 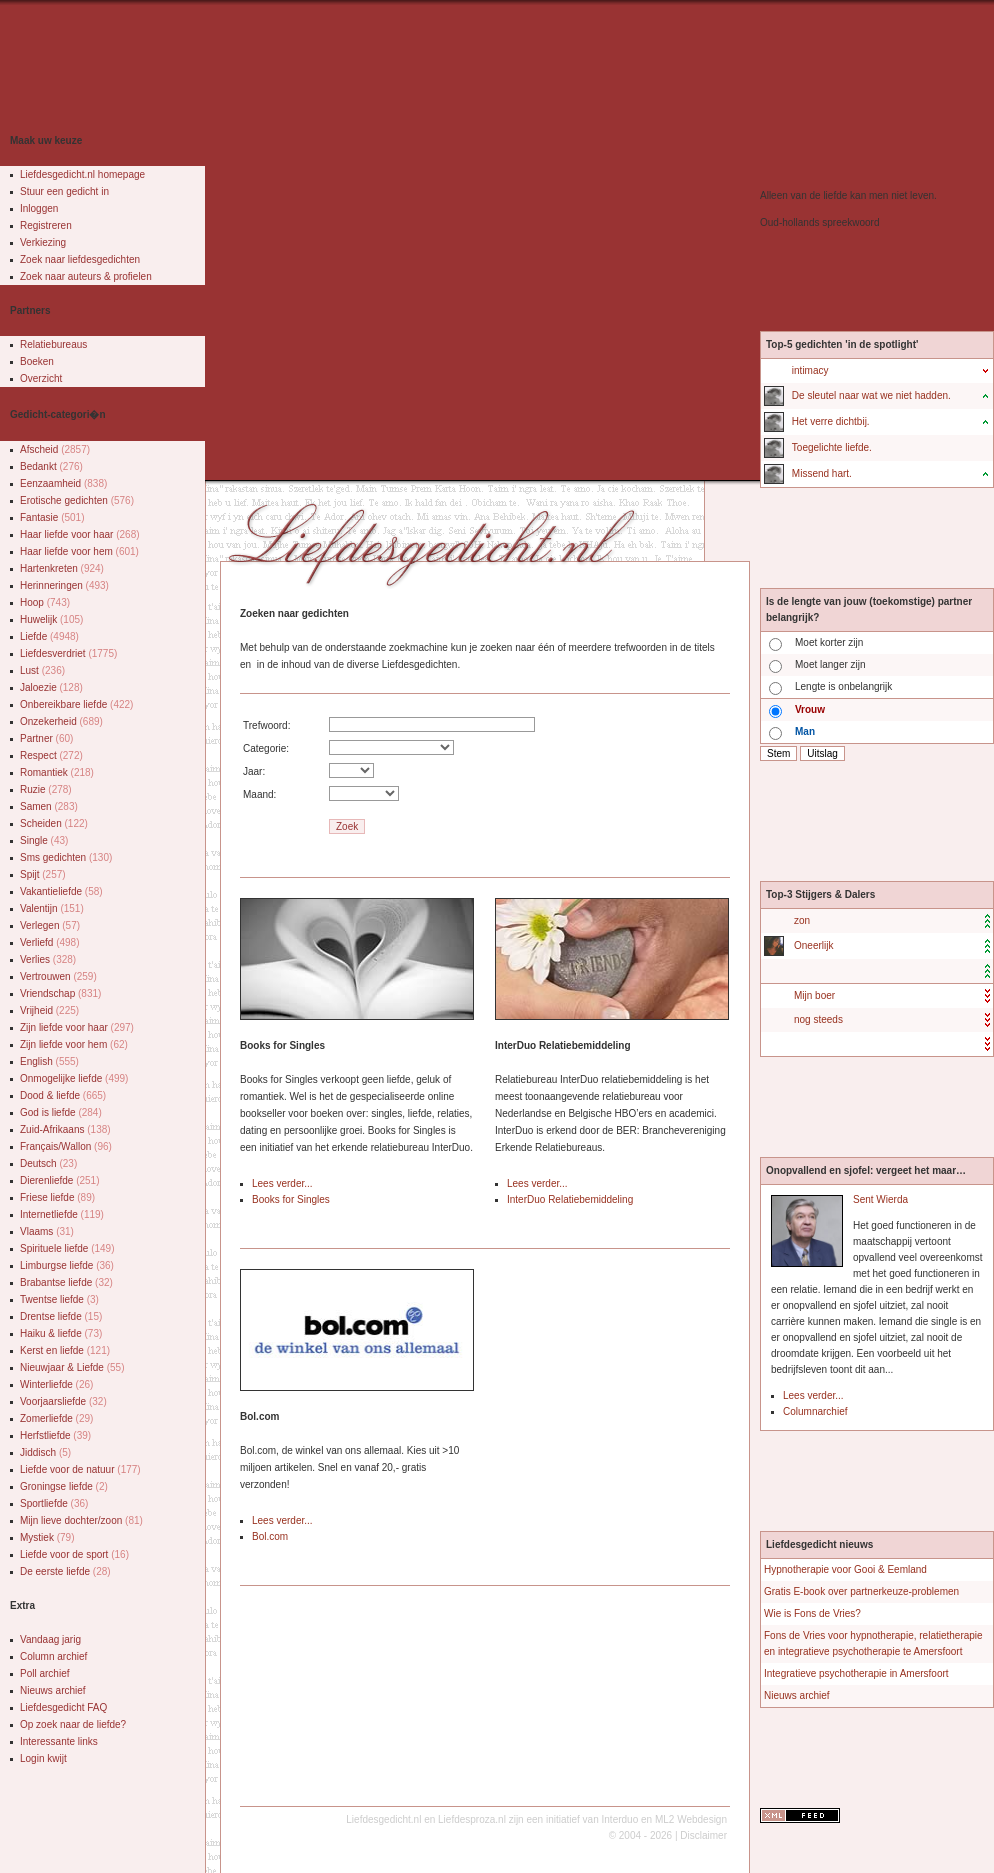 I want to click on Haar liefde voor hem, so click(x=79, y=551).